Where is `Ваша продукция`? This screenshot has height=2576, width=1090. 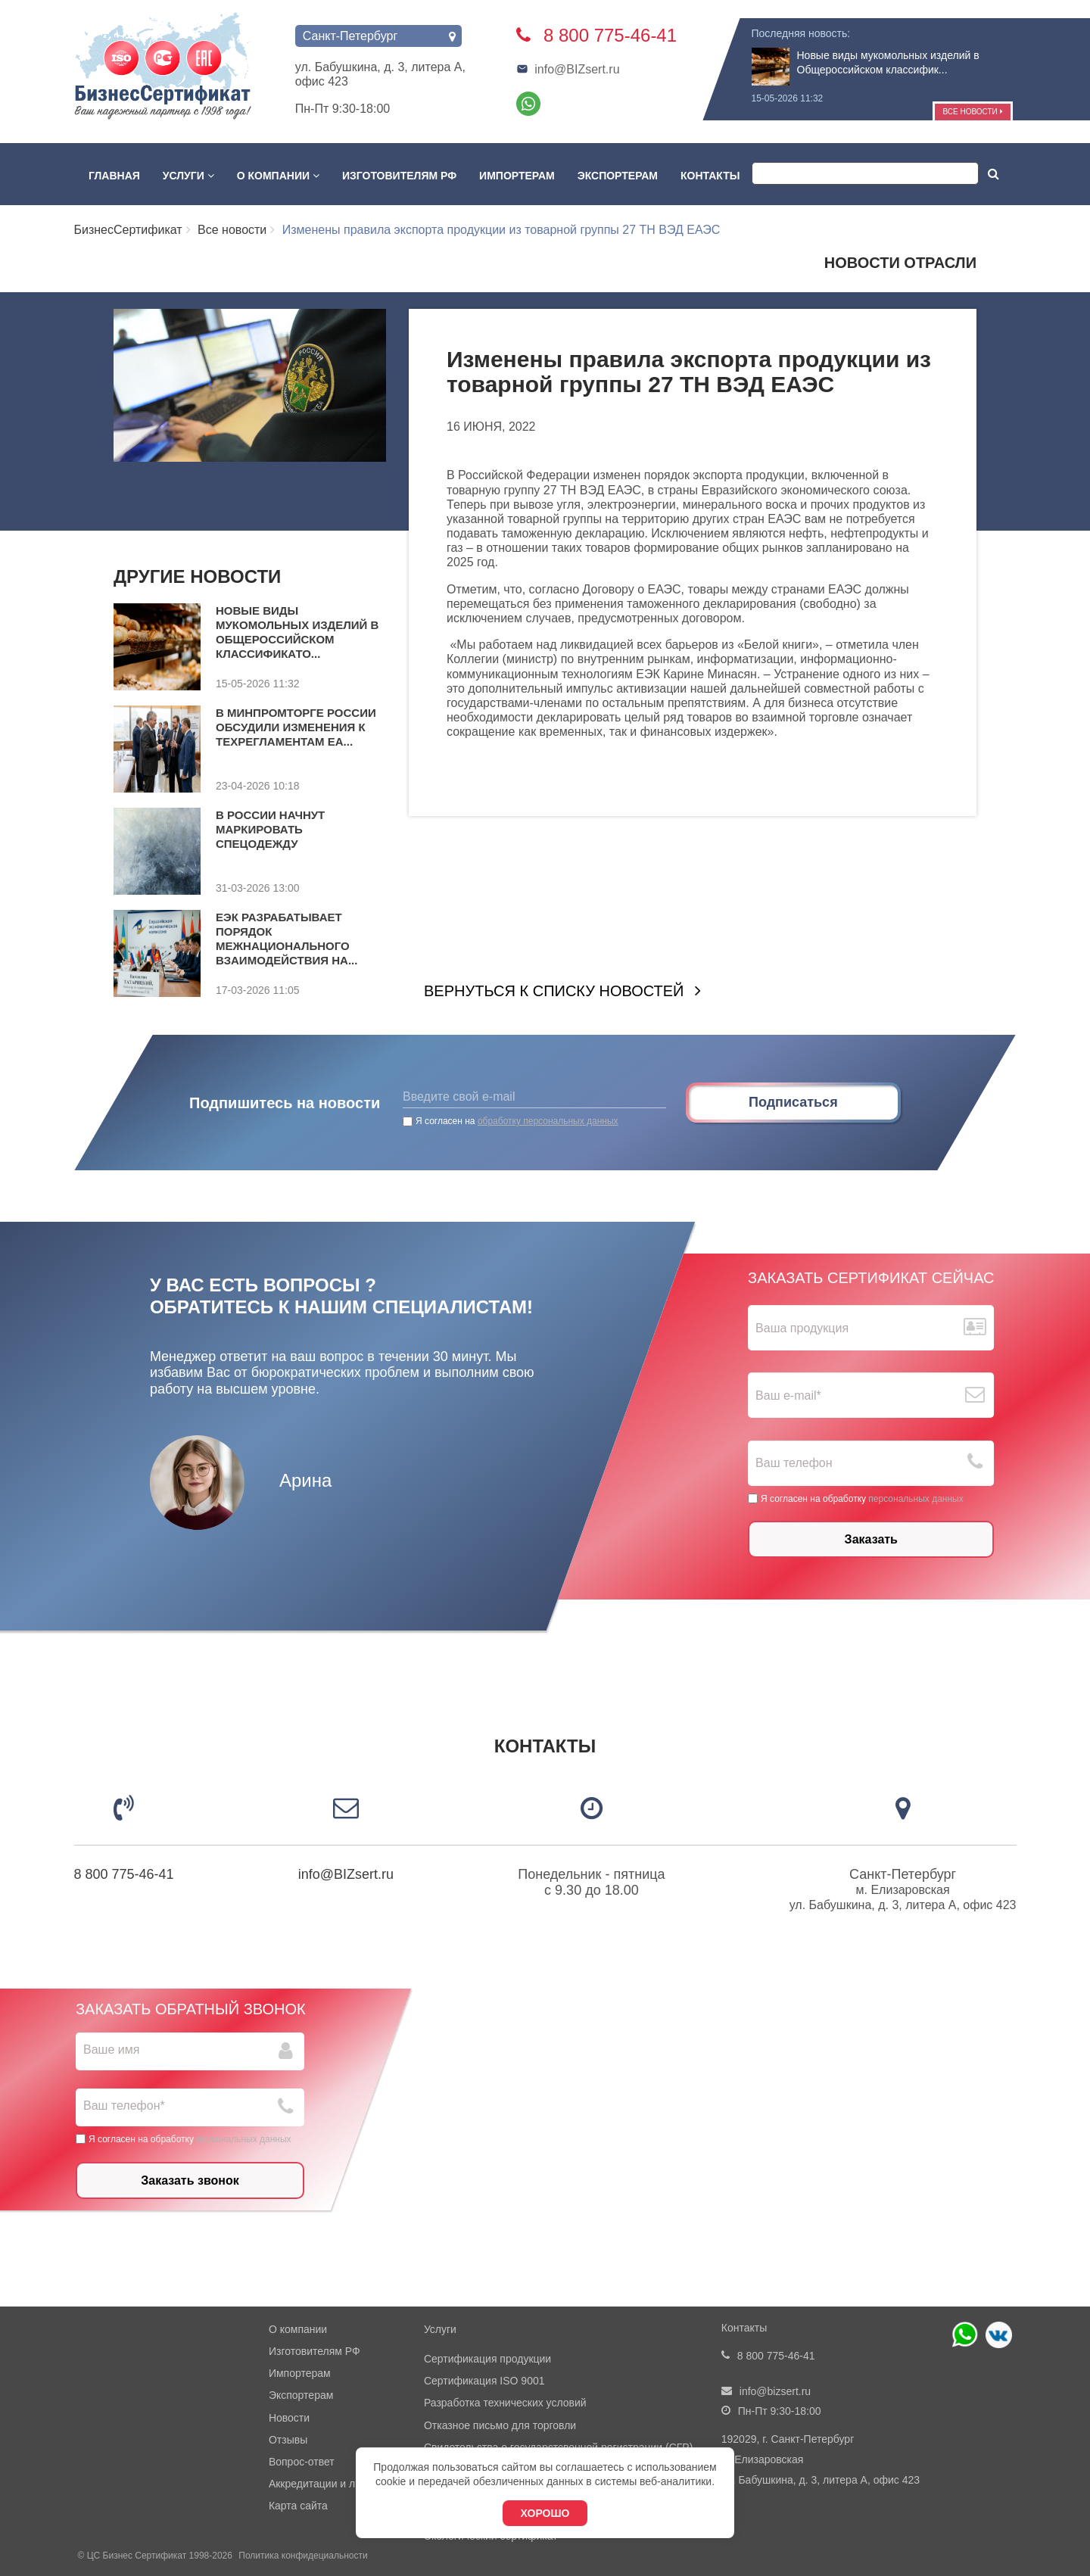
Ваша продукция is located at coordinates (802, 1328).